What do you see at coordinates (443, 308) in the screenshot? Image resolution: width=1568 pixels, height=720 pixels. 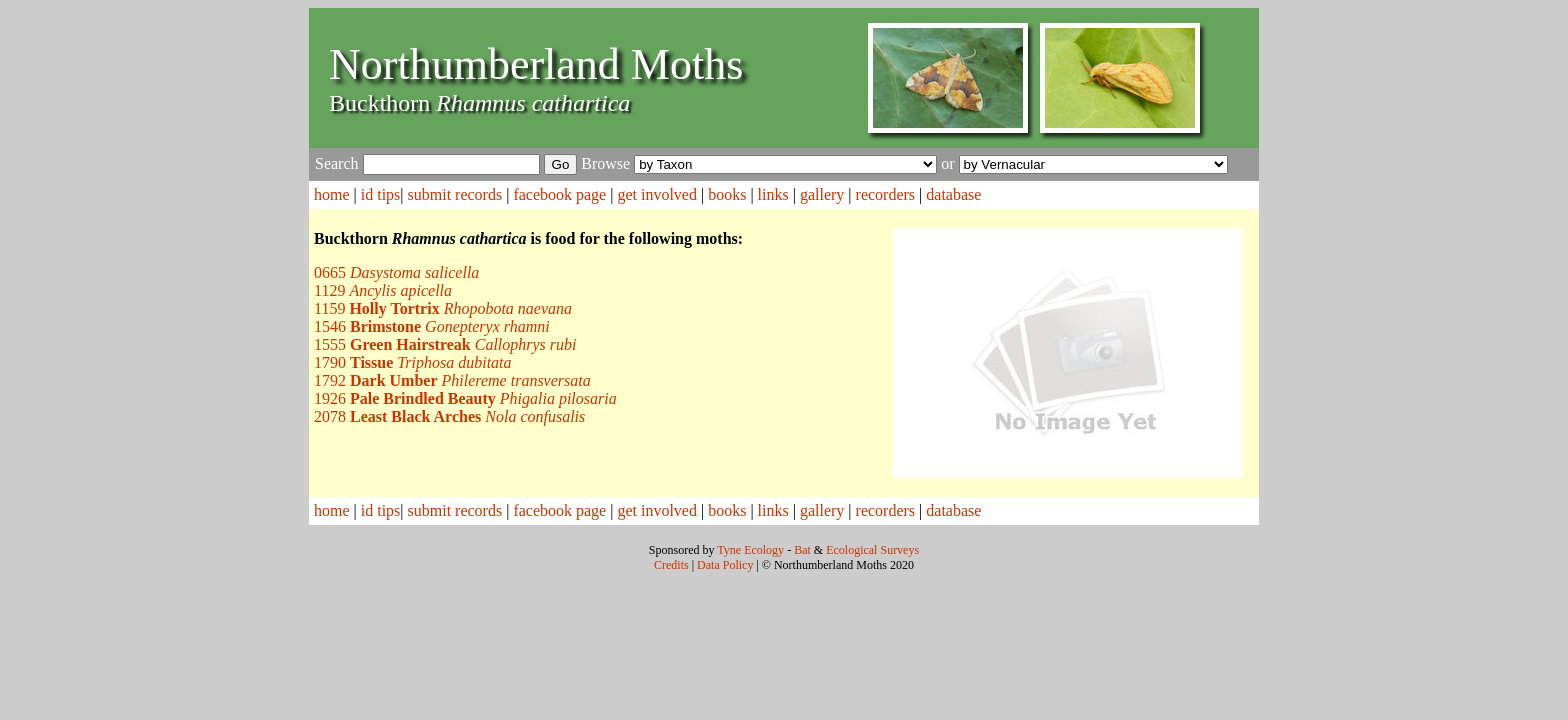 I see `1159` at bounding box center [443, 308].